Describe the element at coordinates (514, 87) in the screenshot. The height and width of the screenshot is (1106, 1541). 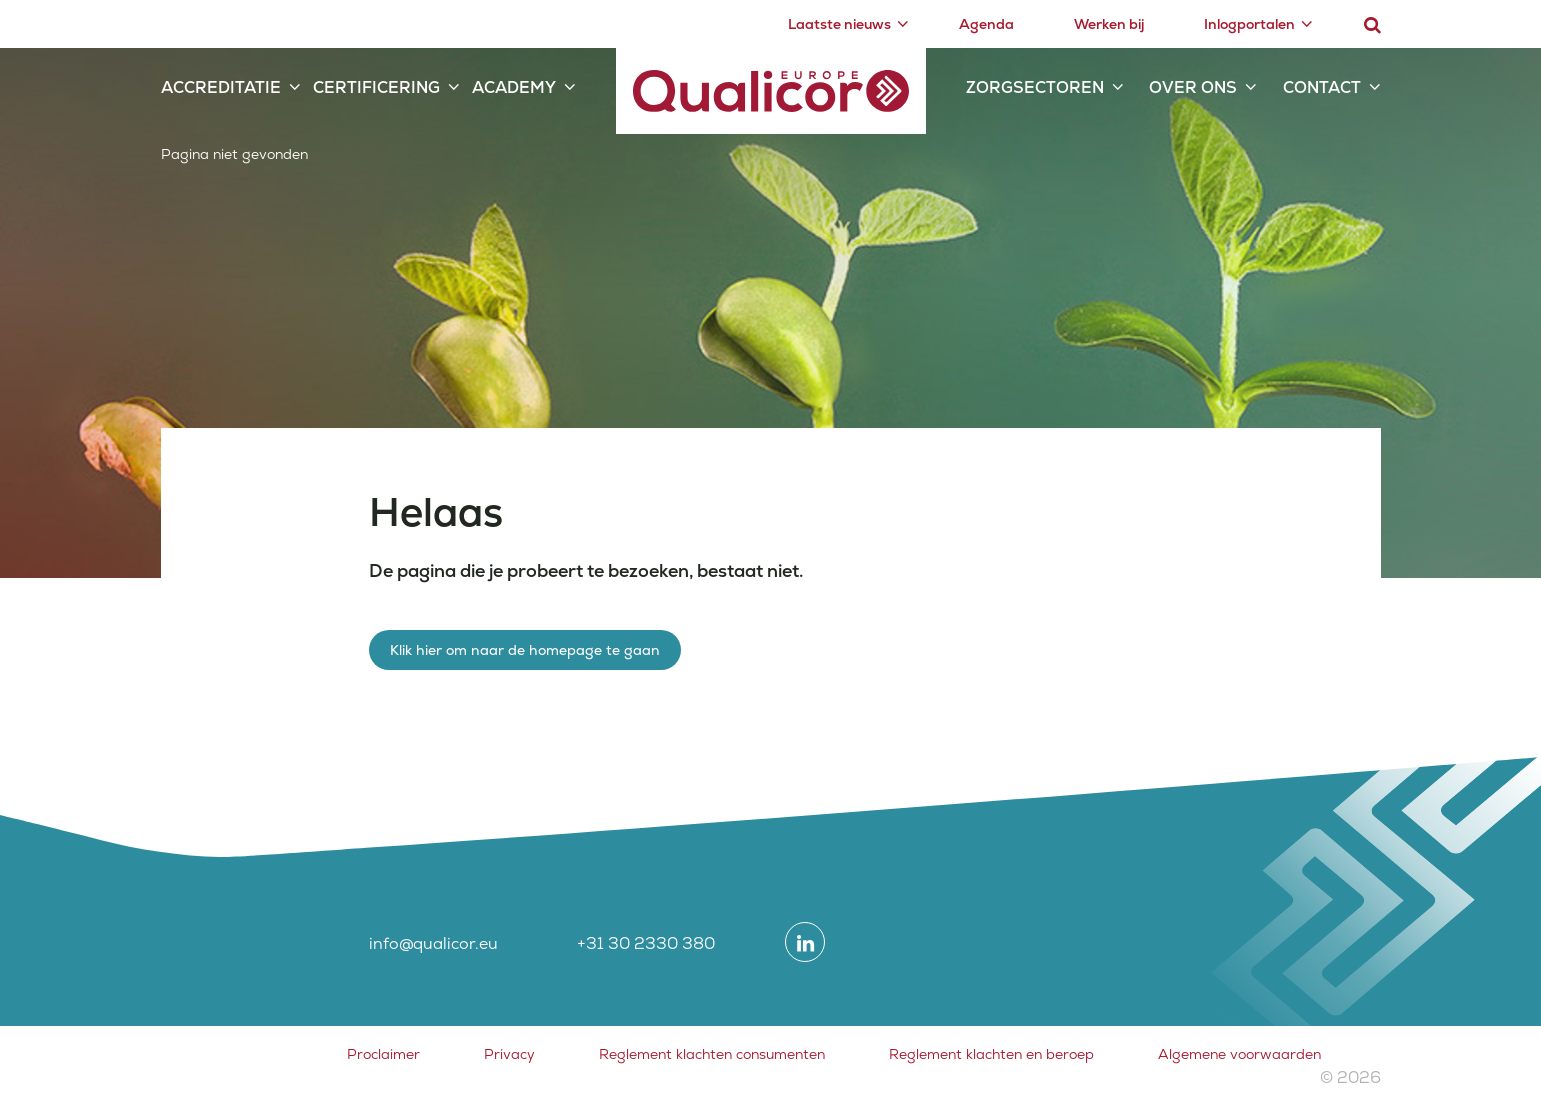
I see `Academy` at that location.